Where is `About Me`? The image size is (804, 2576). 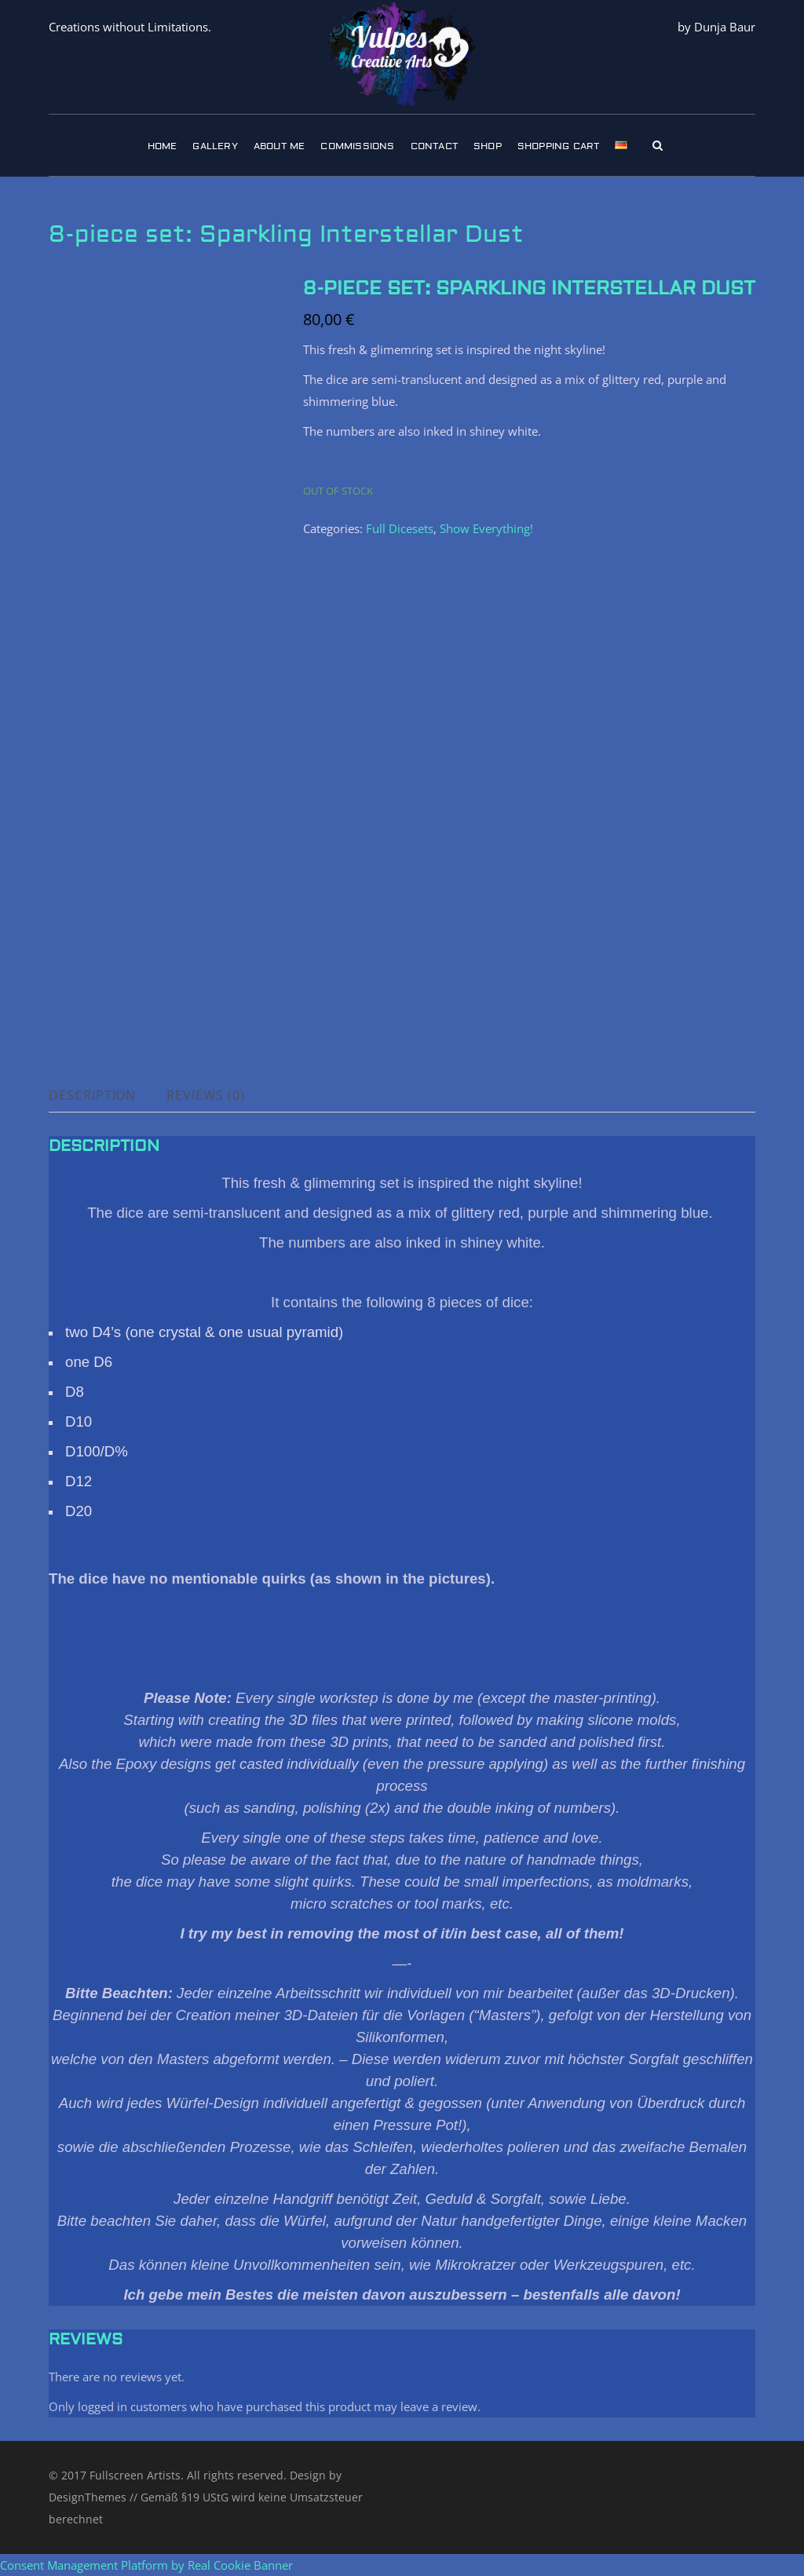
About Me is located at coordinates (279, 146).